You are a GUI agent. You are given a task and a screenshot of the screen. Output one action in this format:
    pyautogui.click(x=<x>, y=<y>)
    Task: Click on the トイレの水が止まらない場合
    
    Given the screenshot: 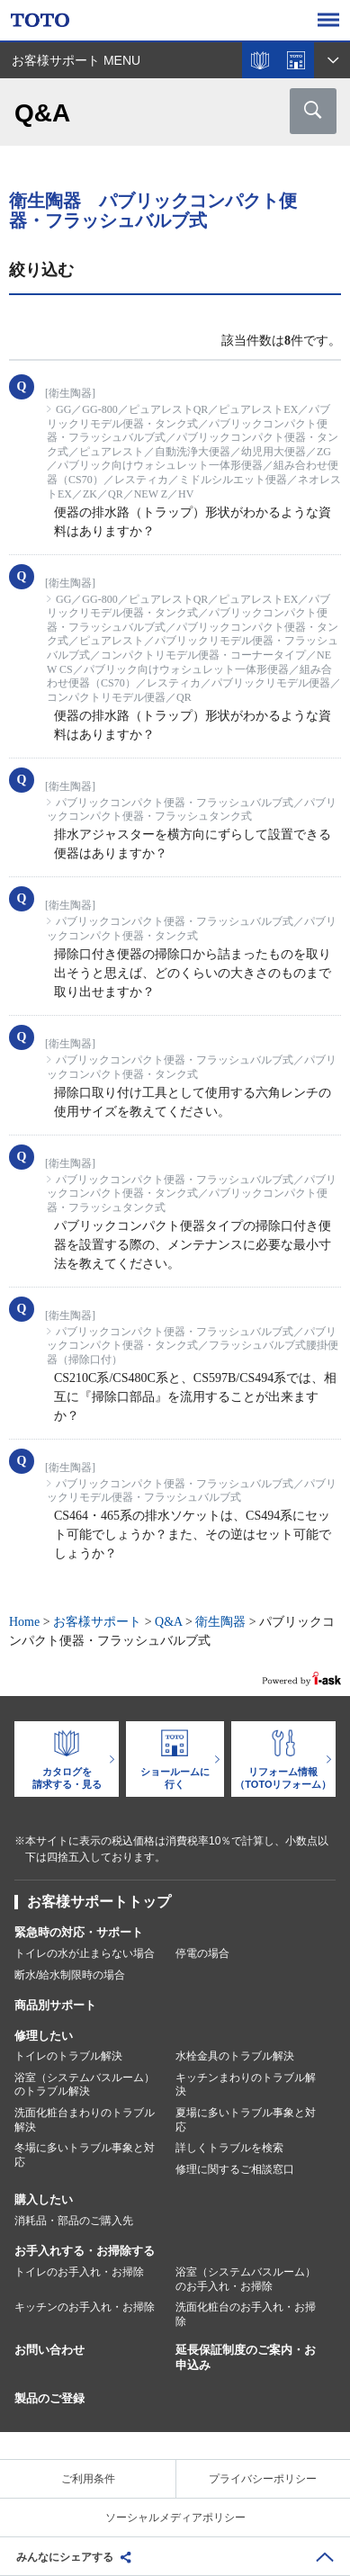 What is the action you would take?
    pyautogui.click(x=84, y=1953)
    